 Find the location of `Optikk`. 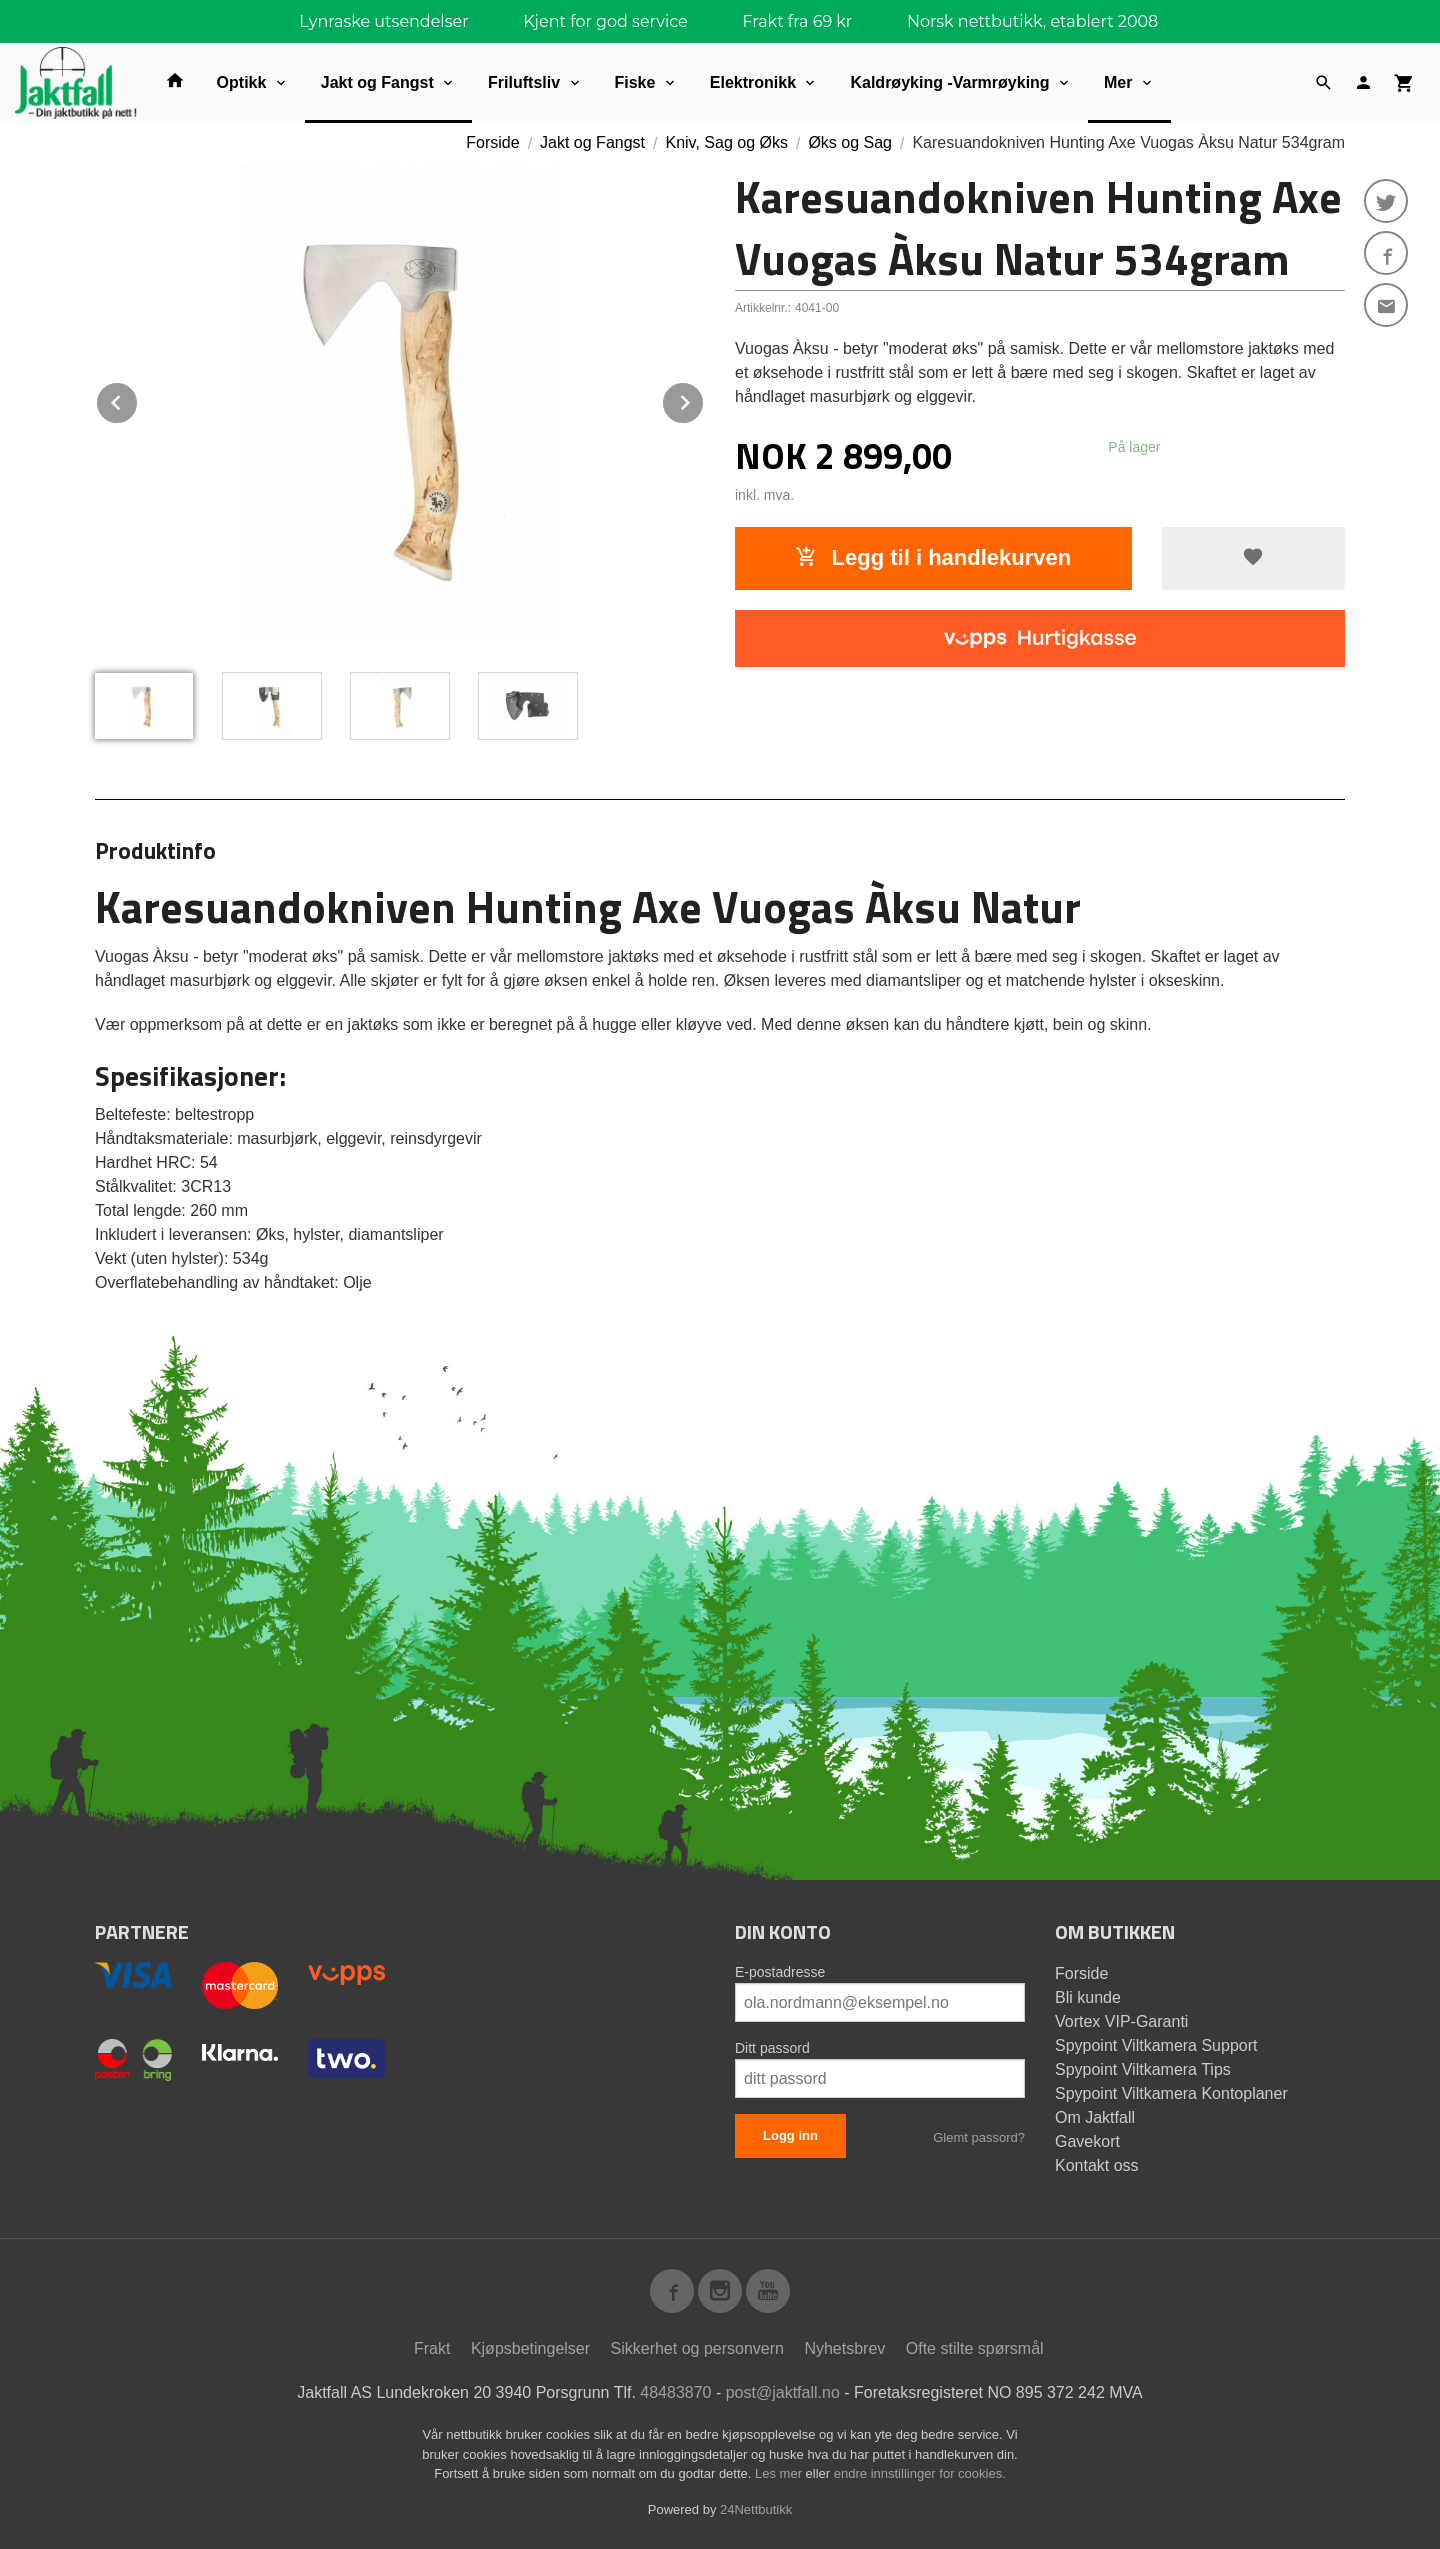

Optikk is located at coordinates (242, 82).